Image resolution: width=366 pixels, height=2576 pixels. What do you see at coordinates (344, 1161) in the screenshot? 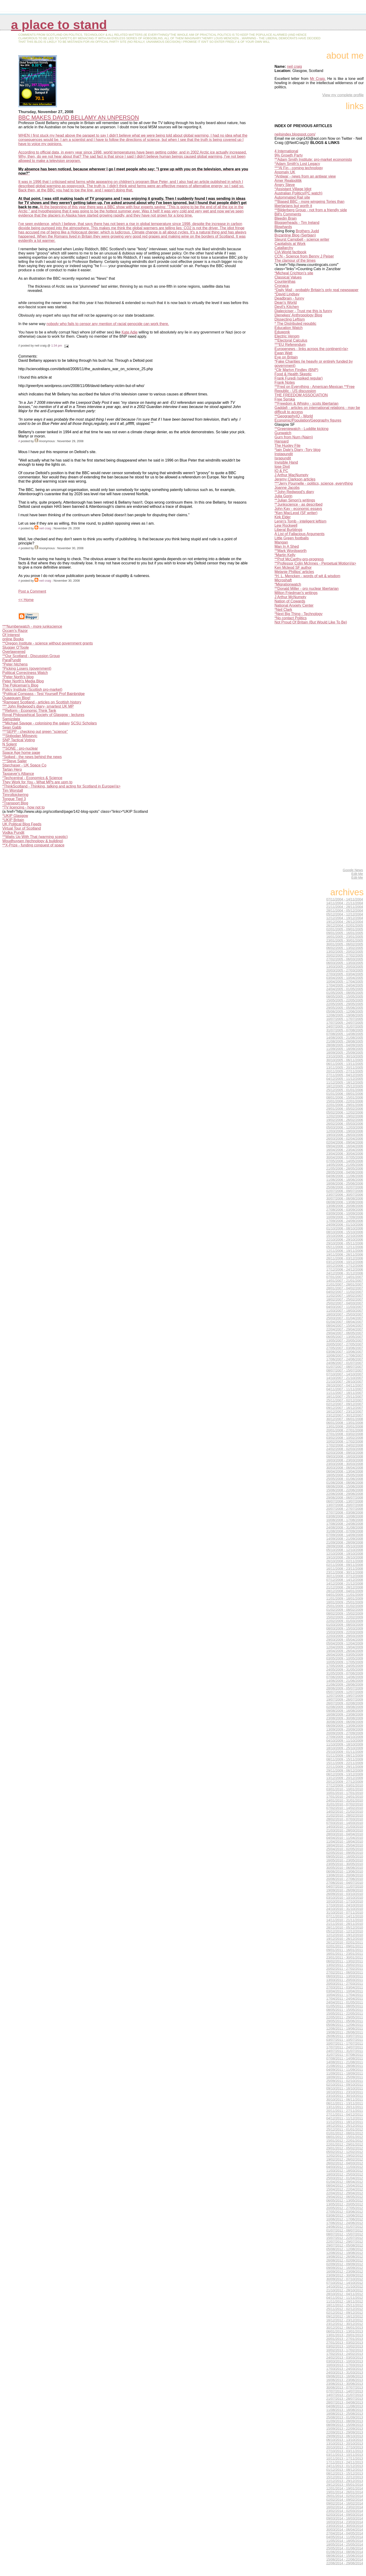
I see `07/05/2006 - 14/05/2006` at bounding box center [344, 1161].